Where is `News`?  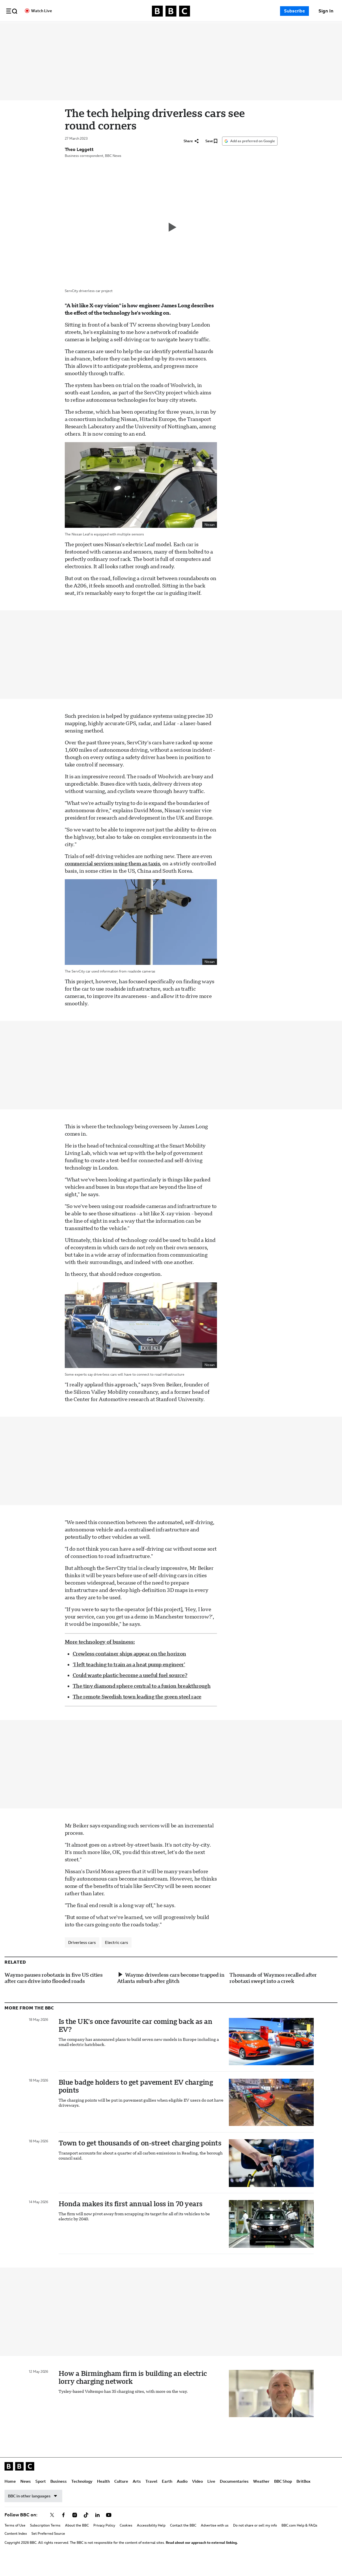 News is located at coordinates (70, 29).